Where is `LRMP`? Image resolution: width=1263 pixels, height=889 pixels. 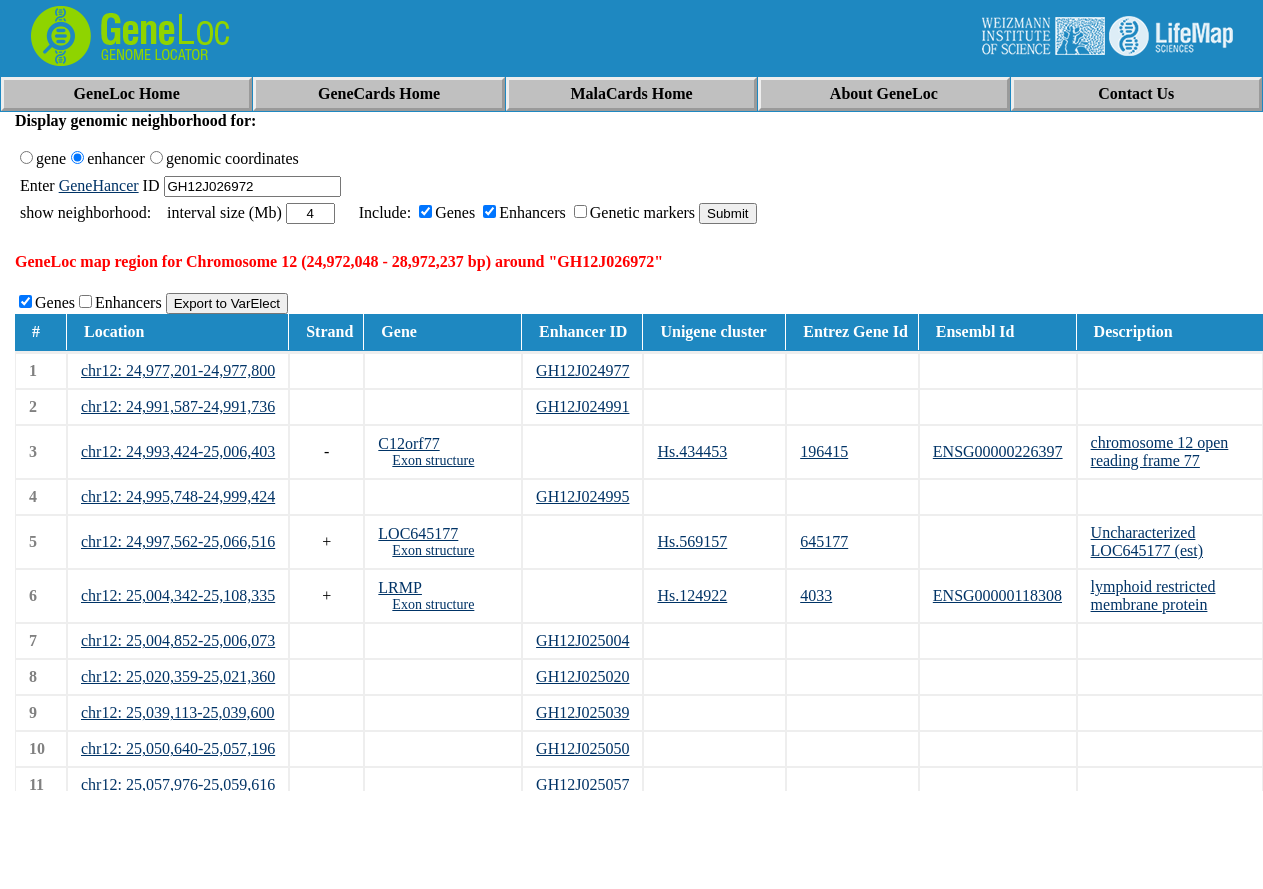
LRMP is located at coordinates (400, 587).